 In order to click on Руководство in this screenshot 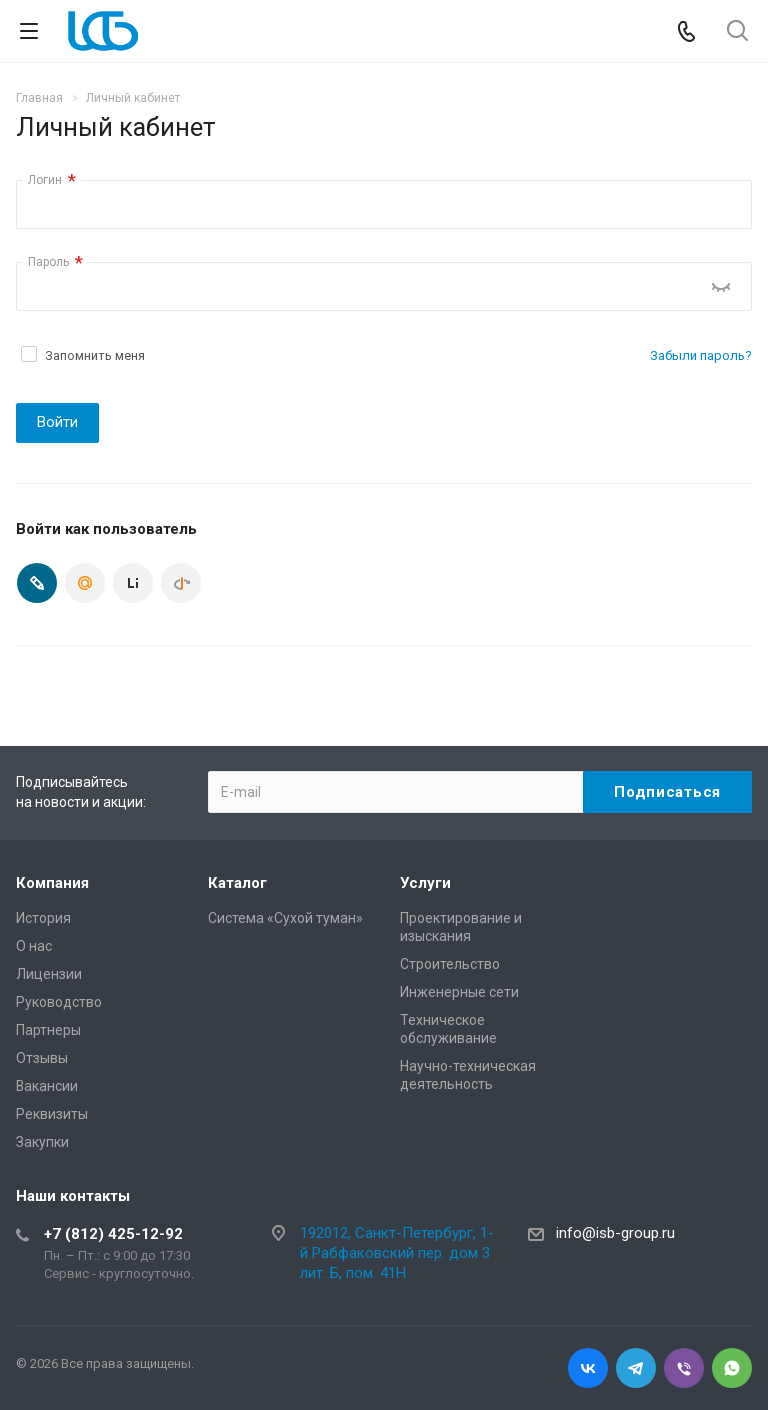, I will do `click(59, 1002)`.